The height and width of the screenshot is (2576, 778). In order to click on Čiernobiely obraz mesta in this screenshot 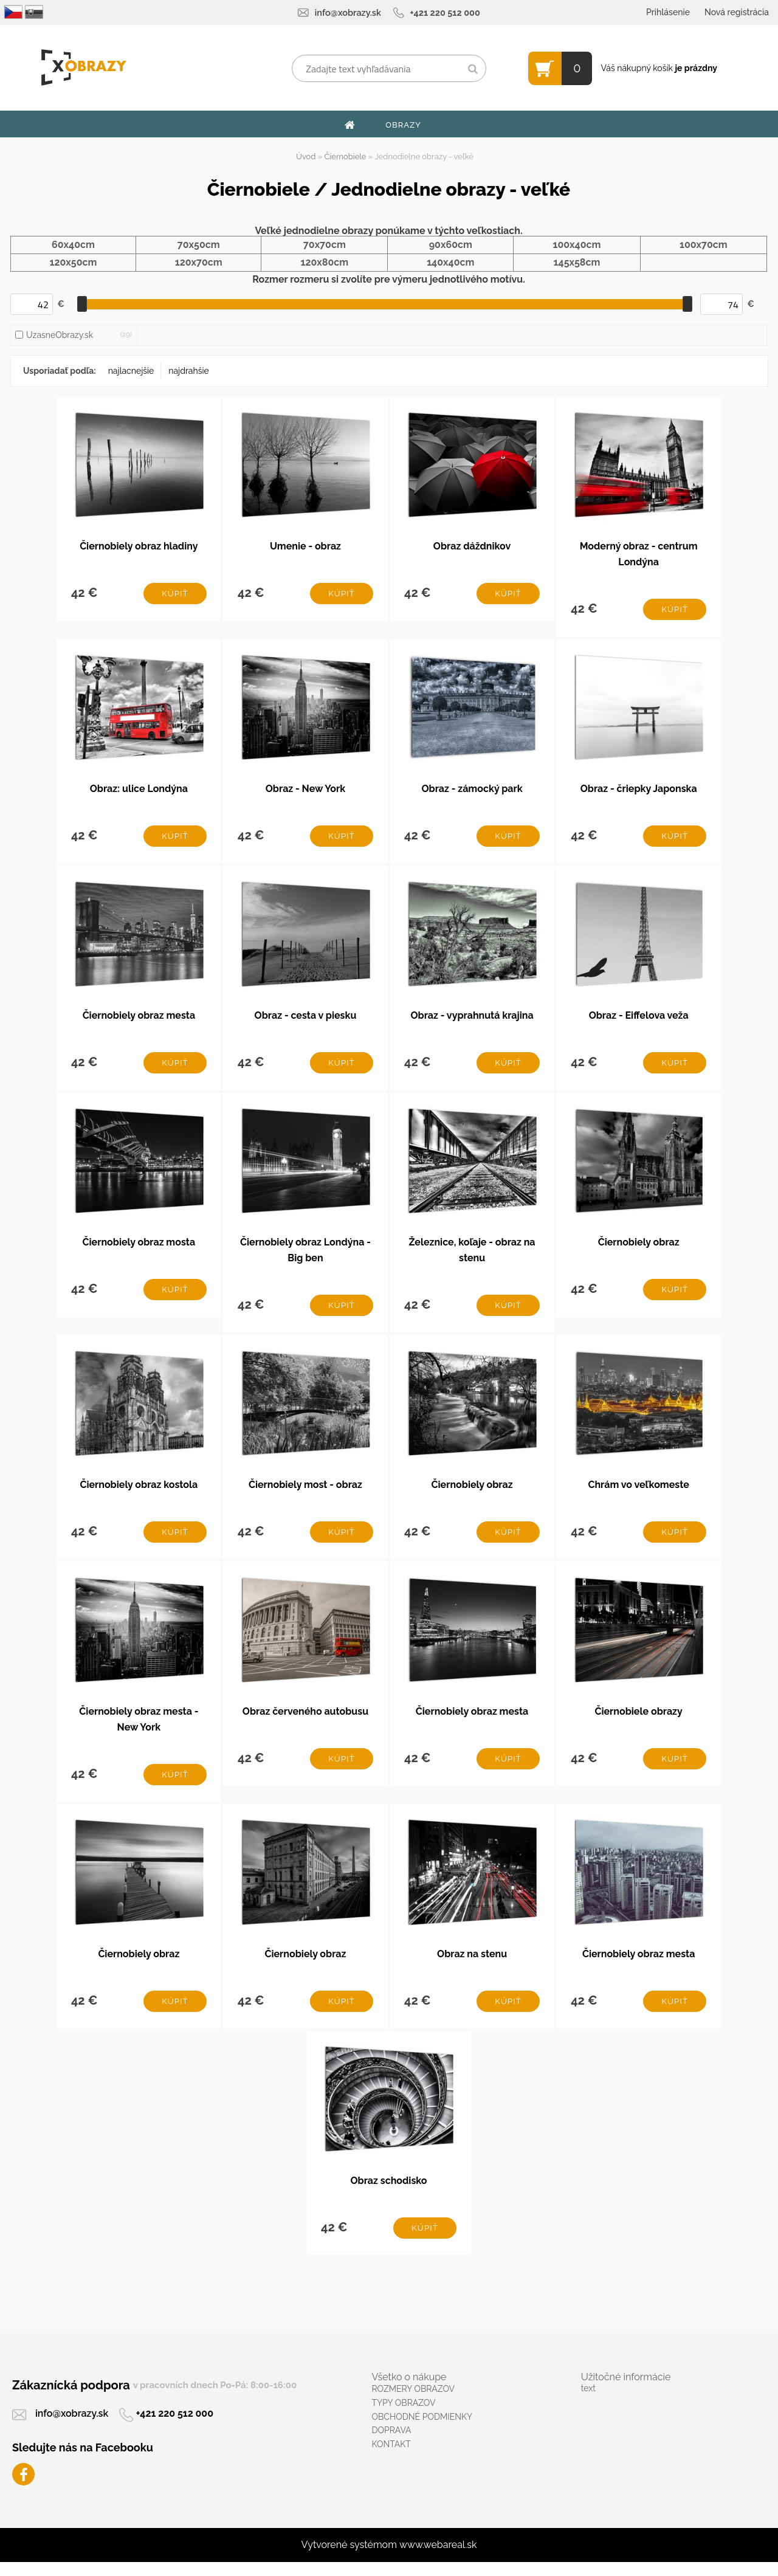, I will do `click(139, 1019)`.